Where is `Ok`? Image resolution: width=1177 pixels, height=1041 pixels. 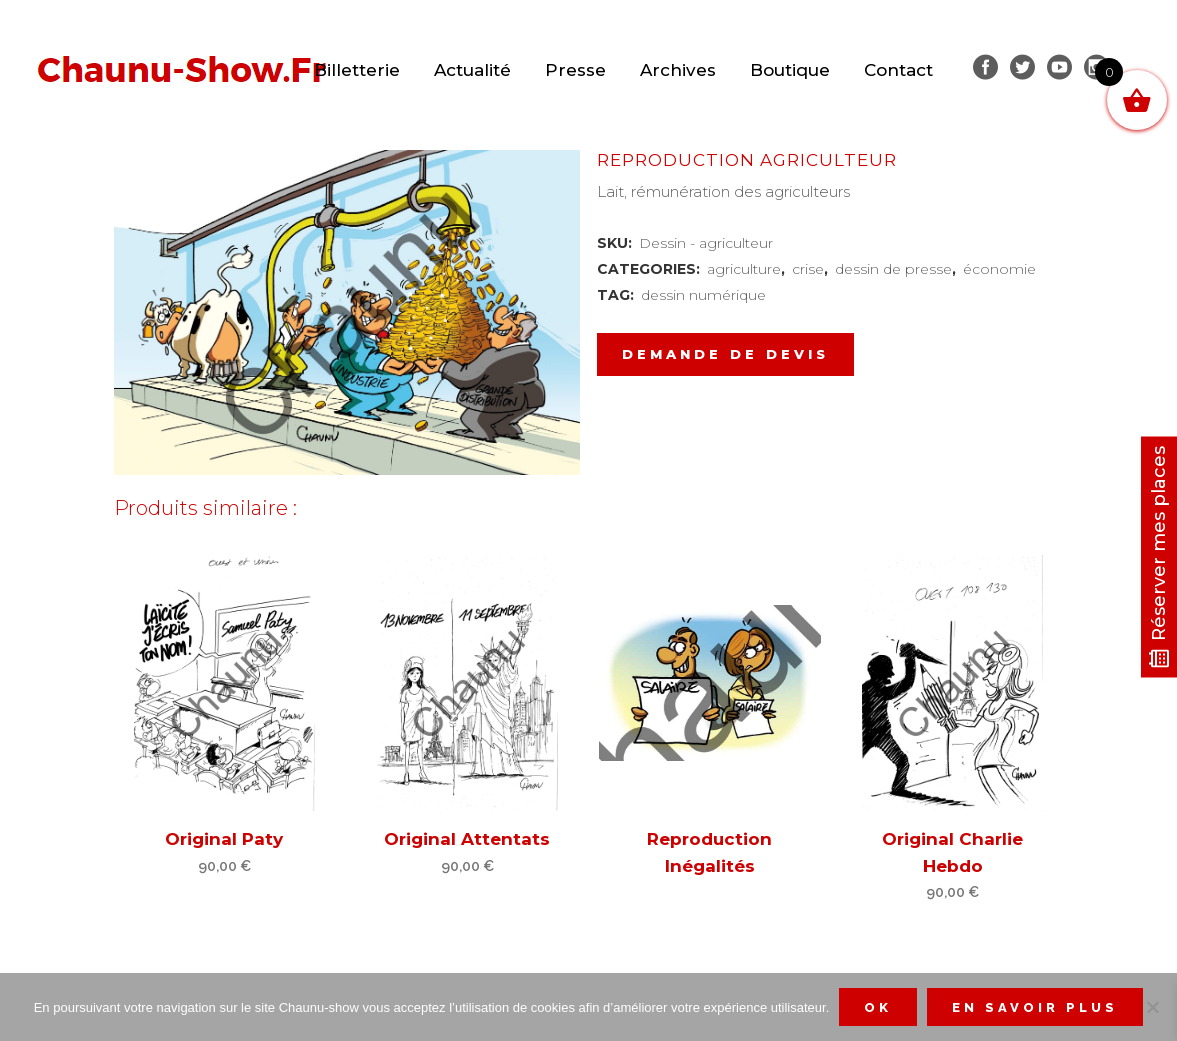
Ok is located at coordinates (878, 1007).